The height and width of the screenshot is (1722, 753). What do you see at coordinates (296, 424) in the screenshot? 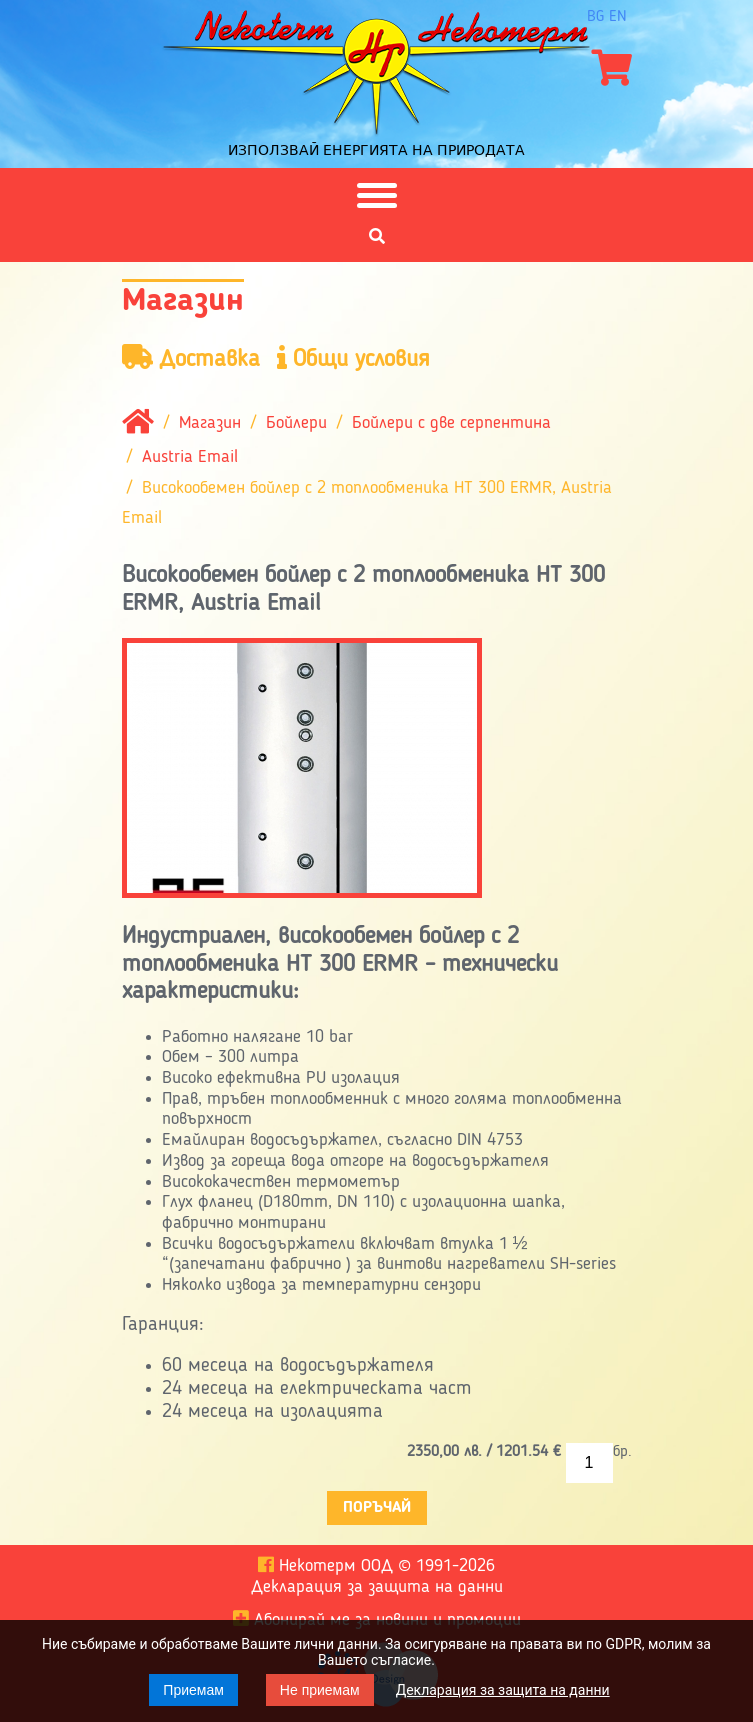
I see `Бойлери` at bounding box center [296, 424].